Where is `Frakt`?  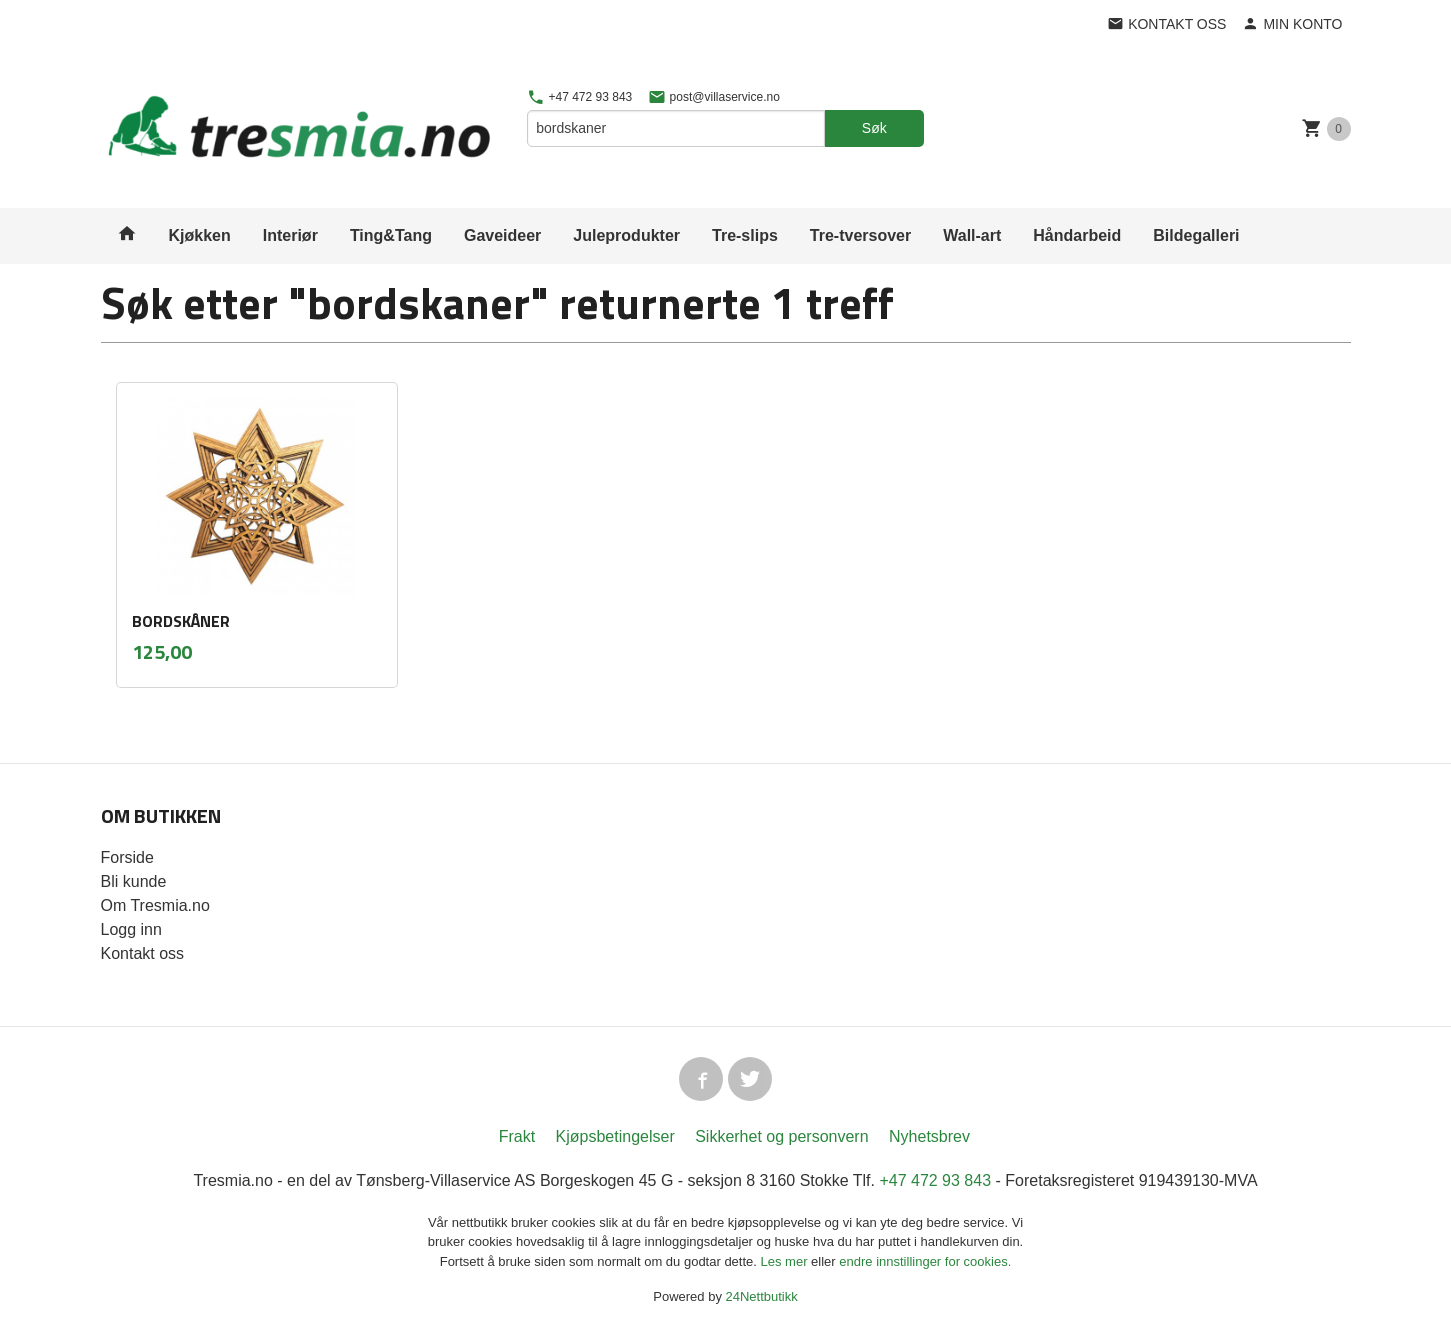 Frakt is located at coordinates (517, 1136).